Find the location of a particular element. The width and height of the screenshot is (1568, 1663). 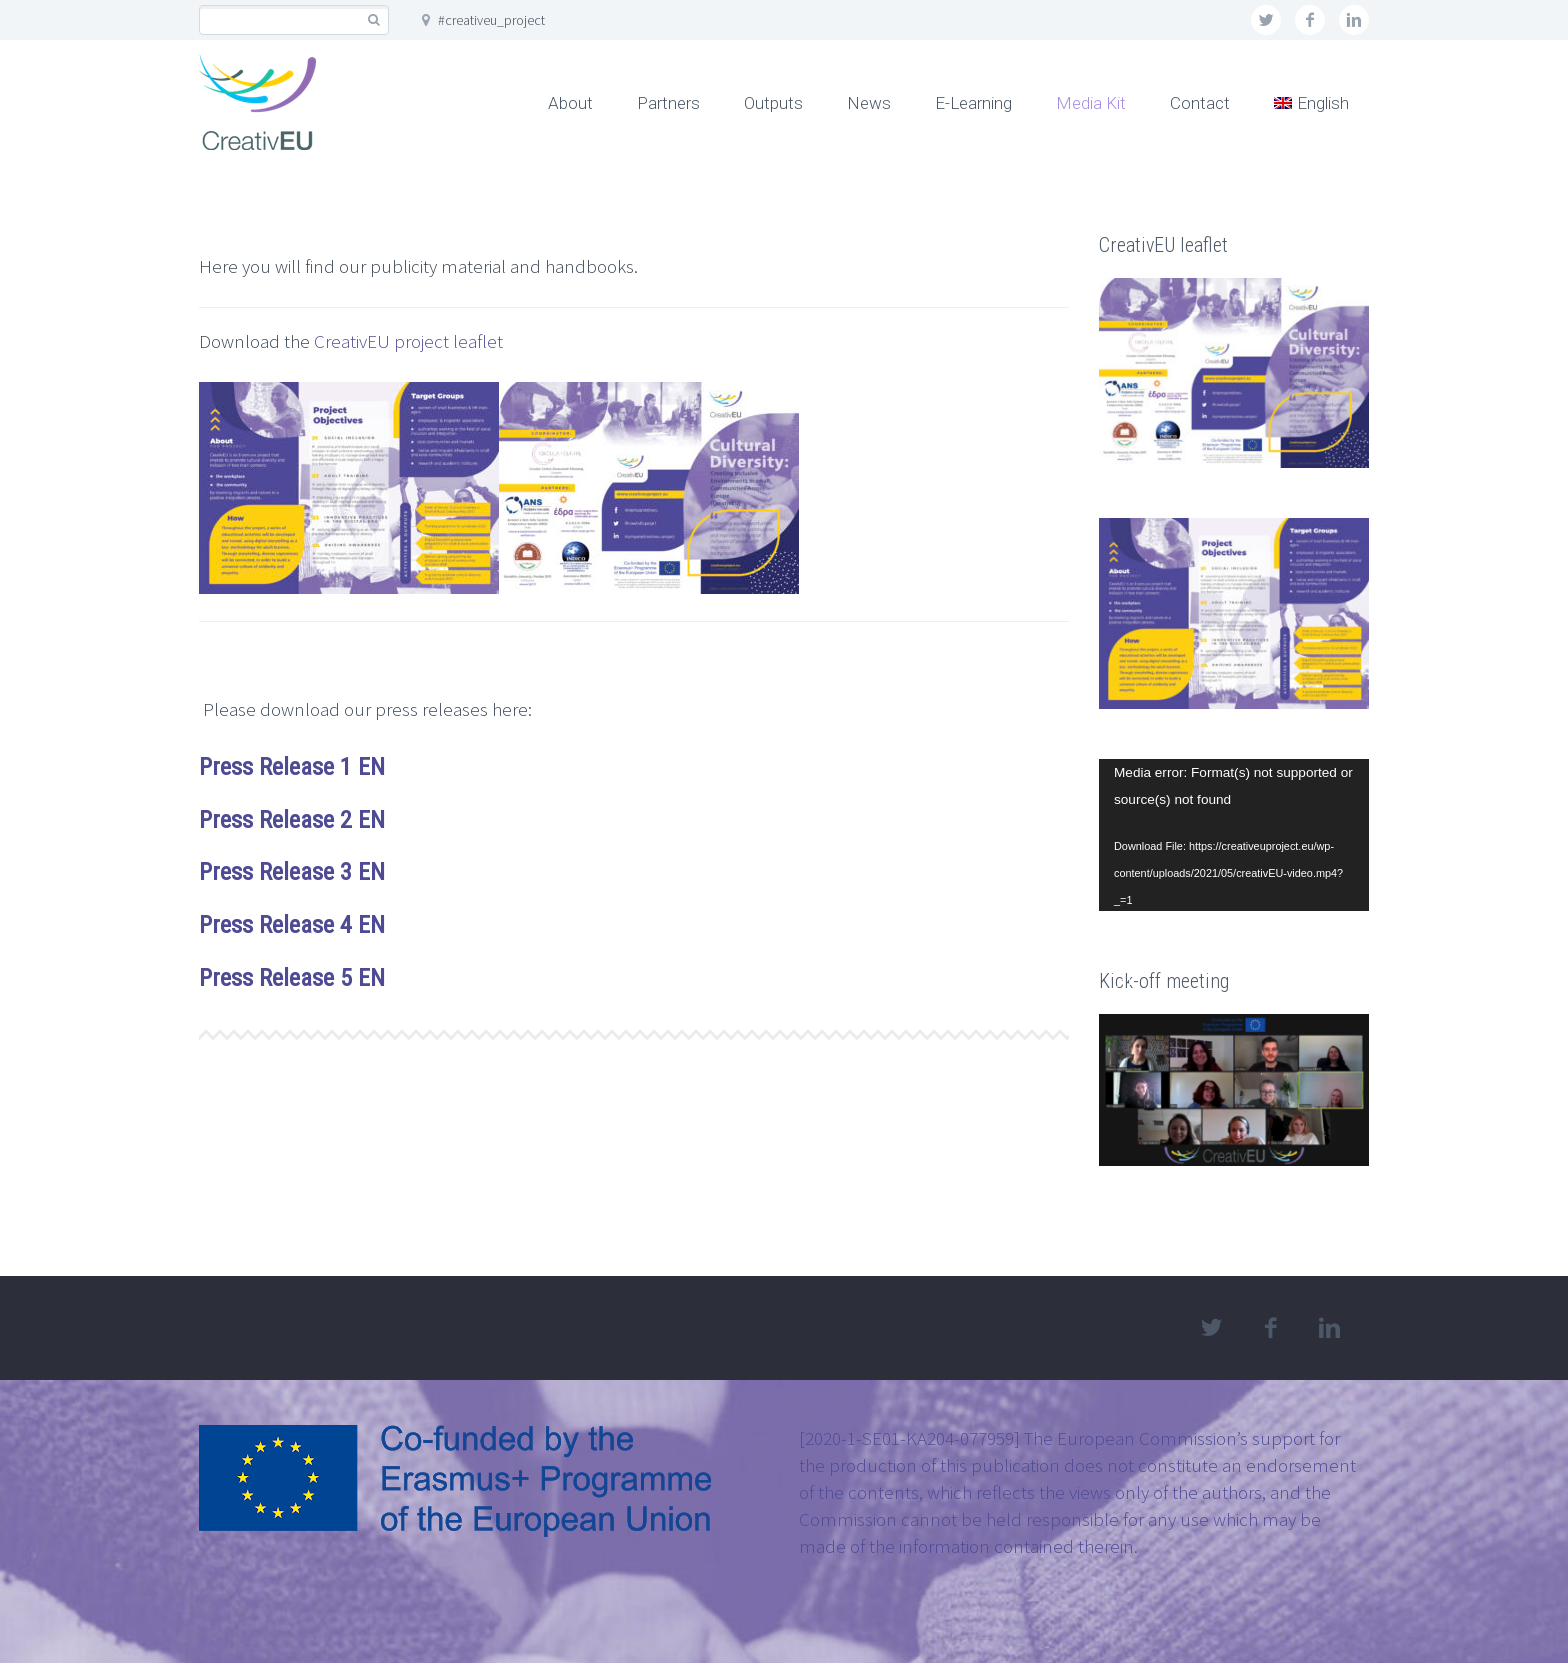

Media Kit is located at coordinates (1091, 103).